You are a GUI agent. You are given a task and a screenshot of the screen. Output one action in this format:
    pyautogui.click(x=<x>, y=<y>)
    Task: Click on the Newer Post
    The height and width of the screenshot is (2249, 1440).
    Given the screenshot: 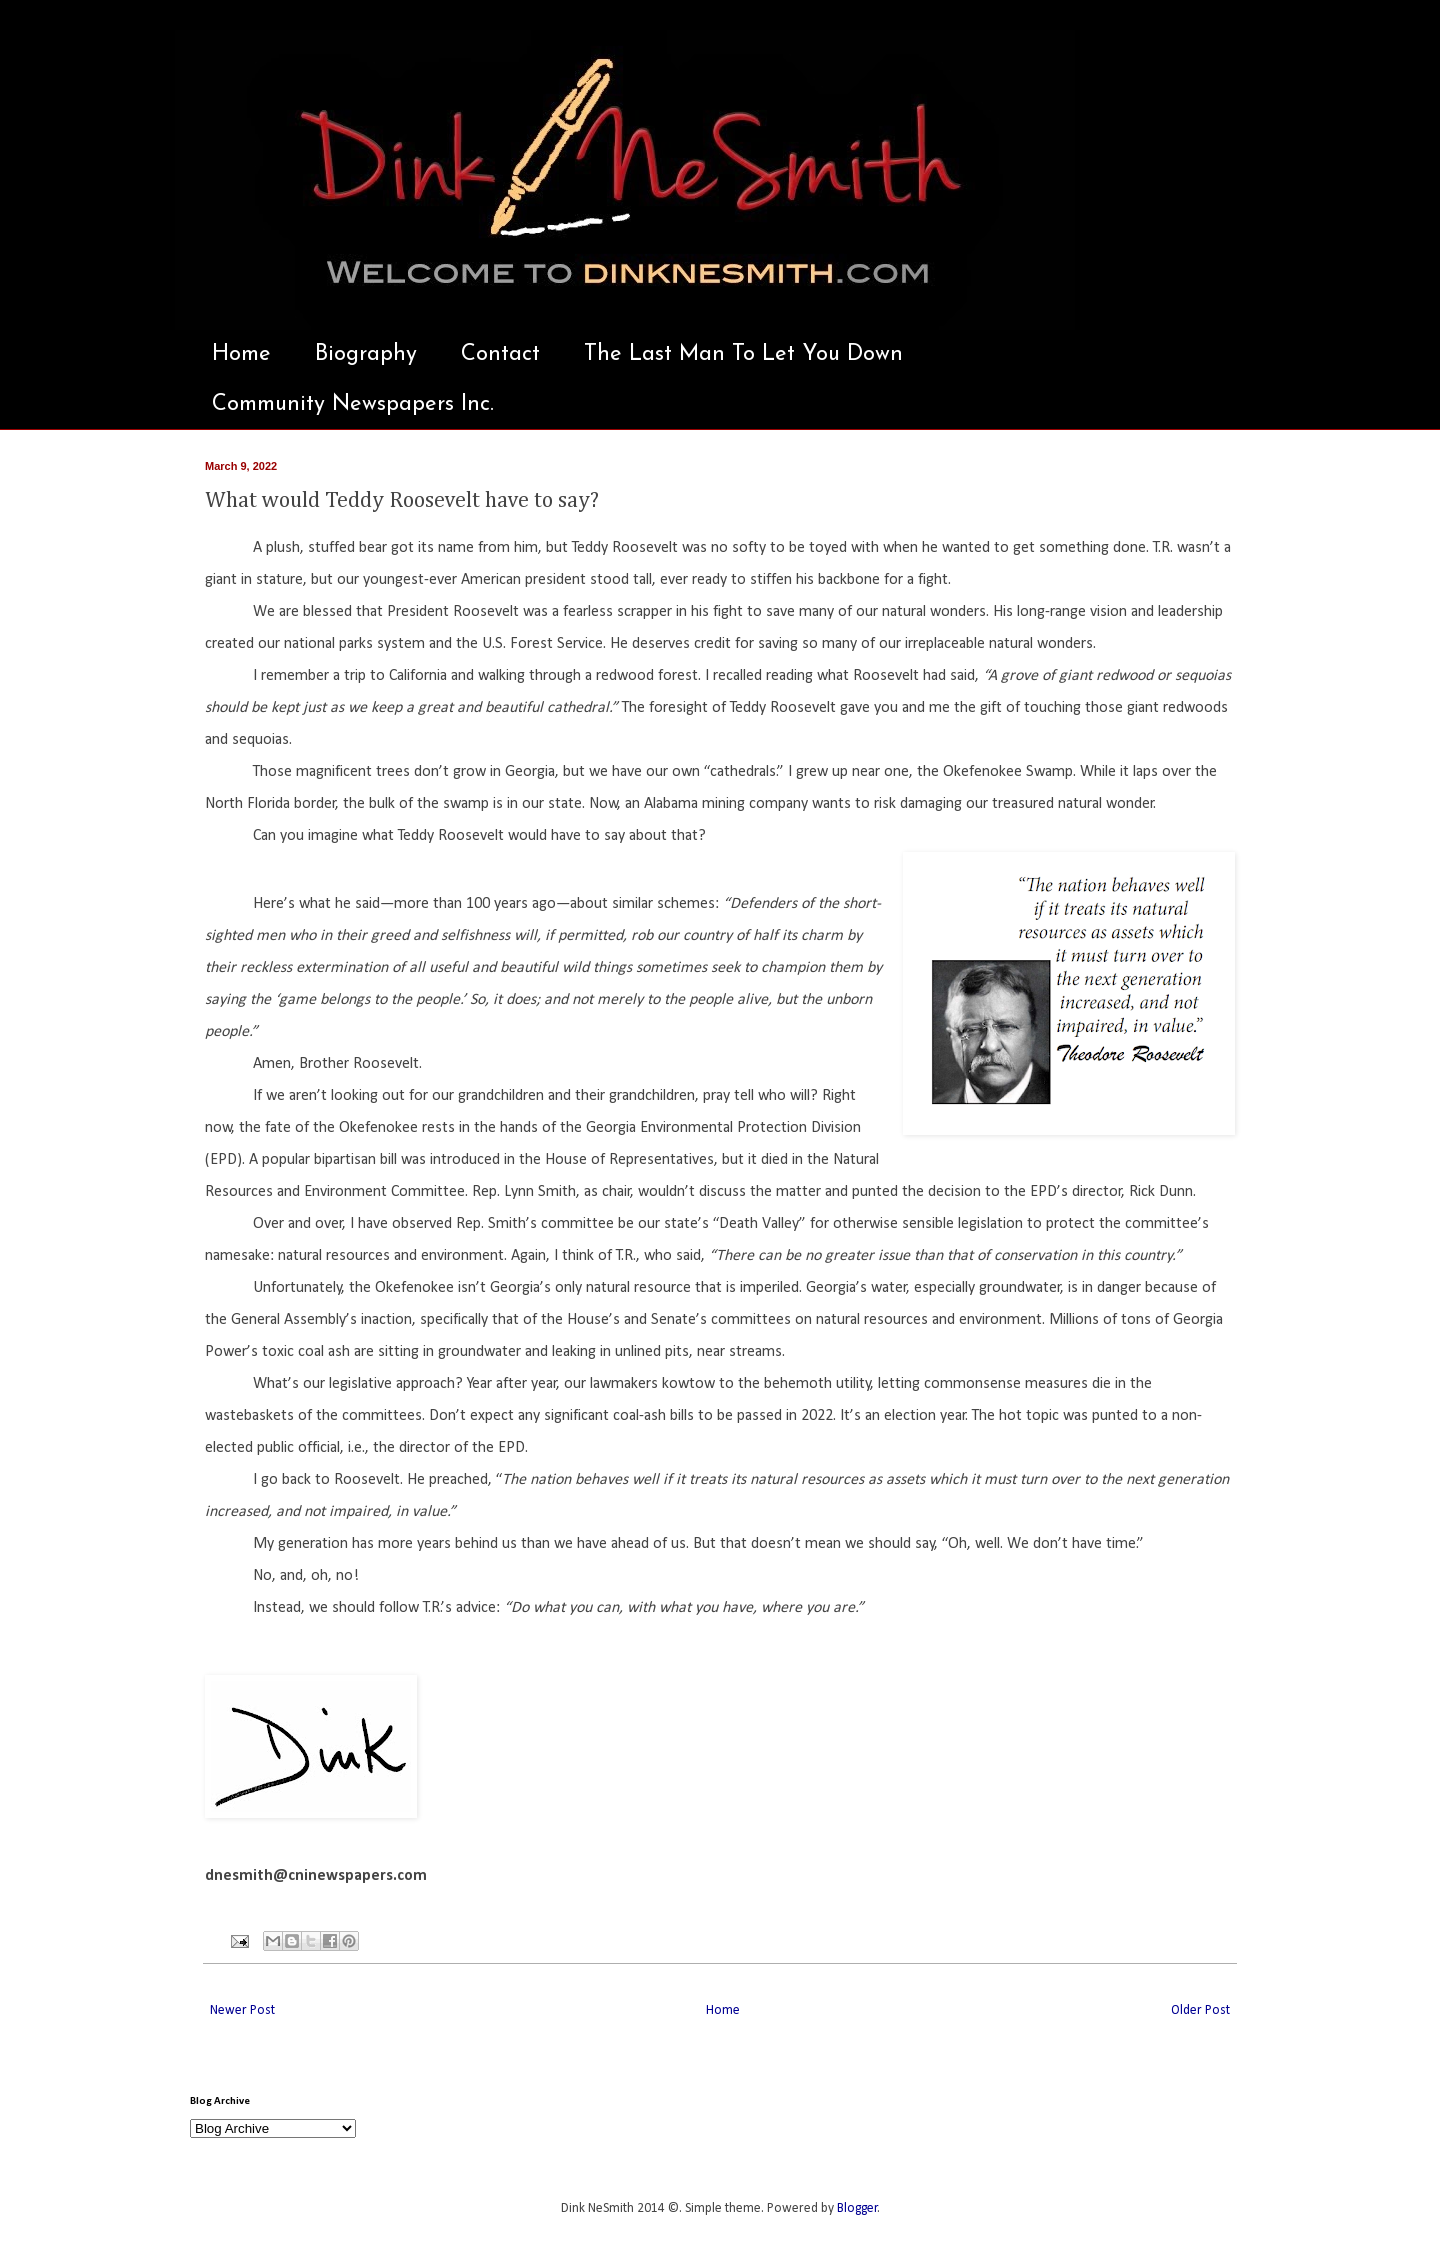 What is the action you would take?
    pyautogui.click(x=242, y=2010)
    